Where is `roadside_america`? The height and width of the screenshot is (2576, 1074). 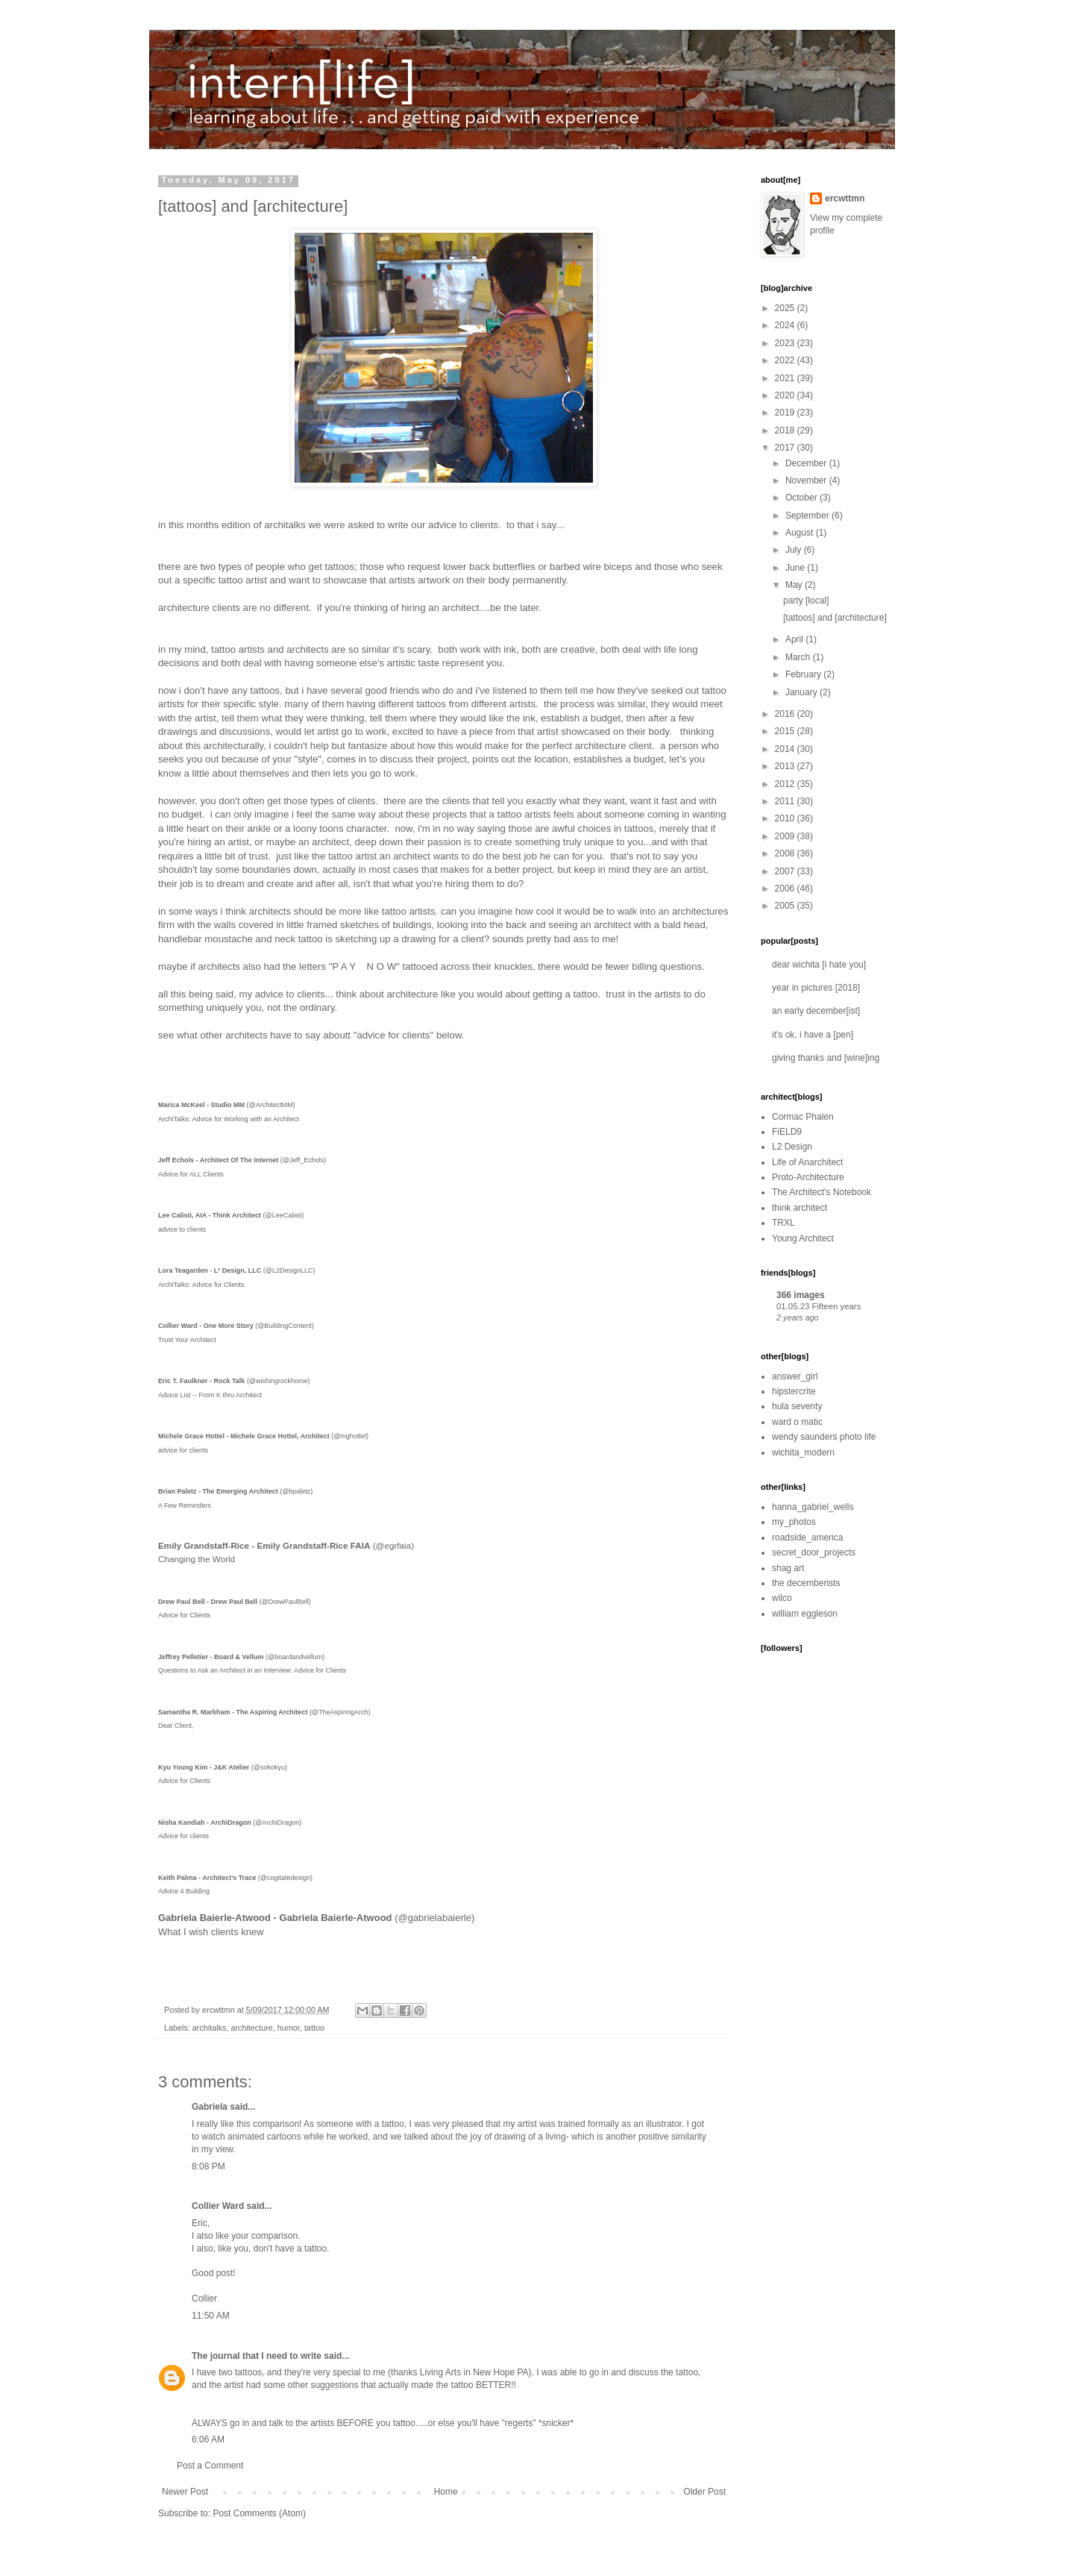
roadside_america is located at coordinates (807, 1537).